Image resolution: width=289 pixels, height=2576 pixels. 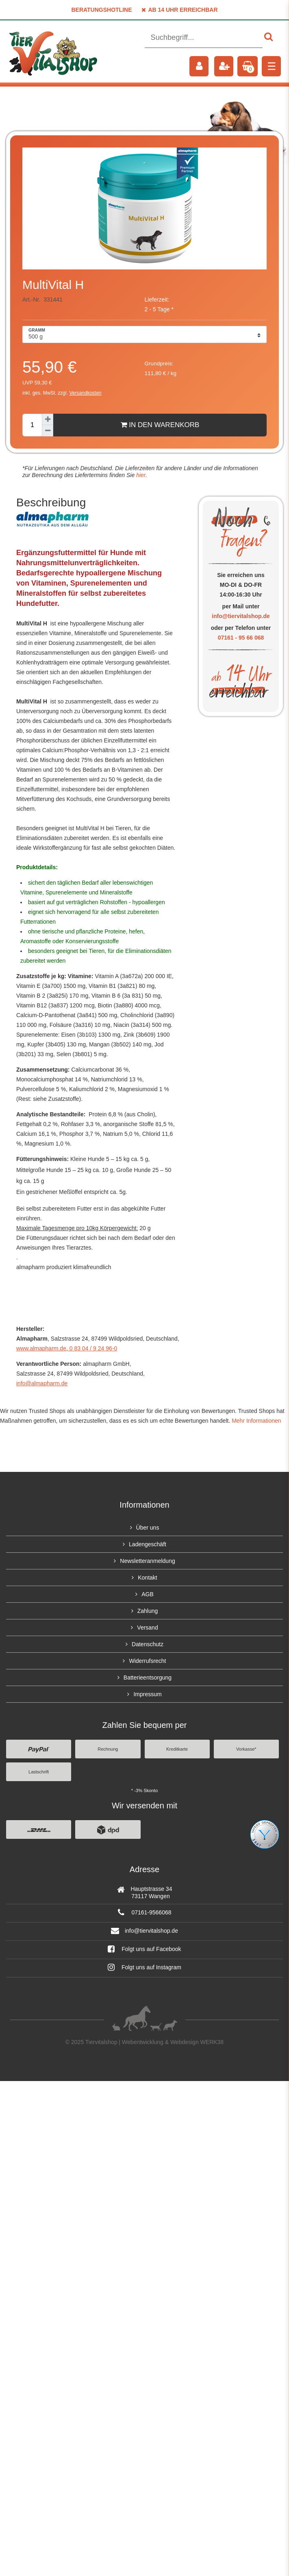 I want to click on Versand, so click(x=147, y=1627).